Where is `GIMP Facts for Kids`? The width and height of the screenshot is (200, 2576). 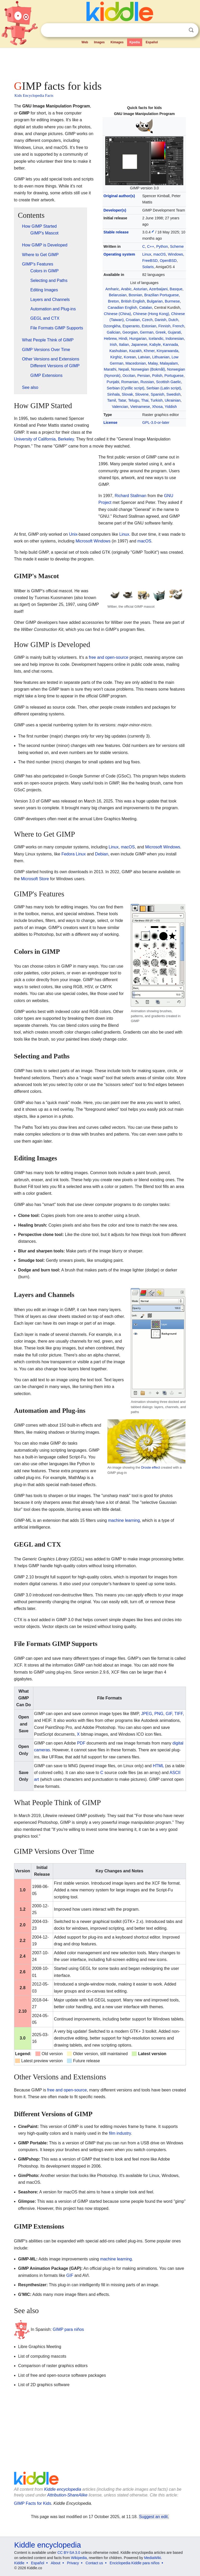 GIMP Facts for Kids is located at coordinates (32, 2503).